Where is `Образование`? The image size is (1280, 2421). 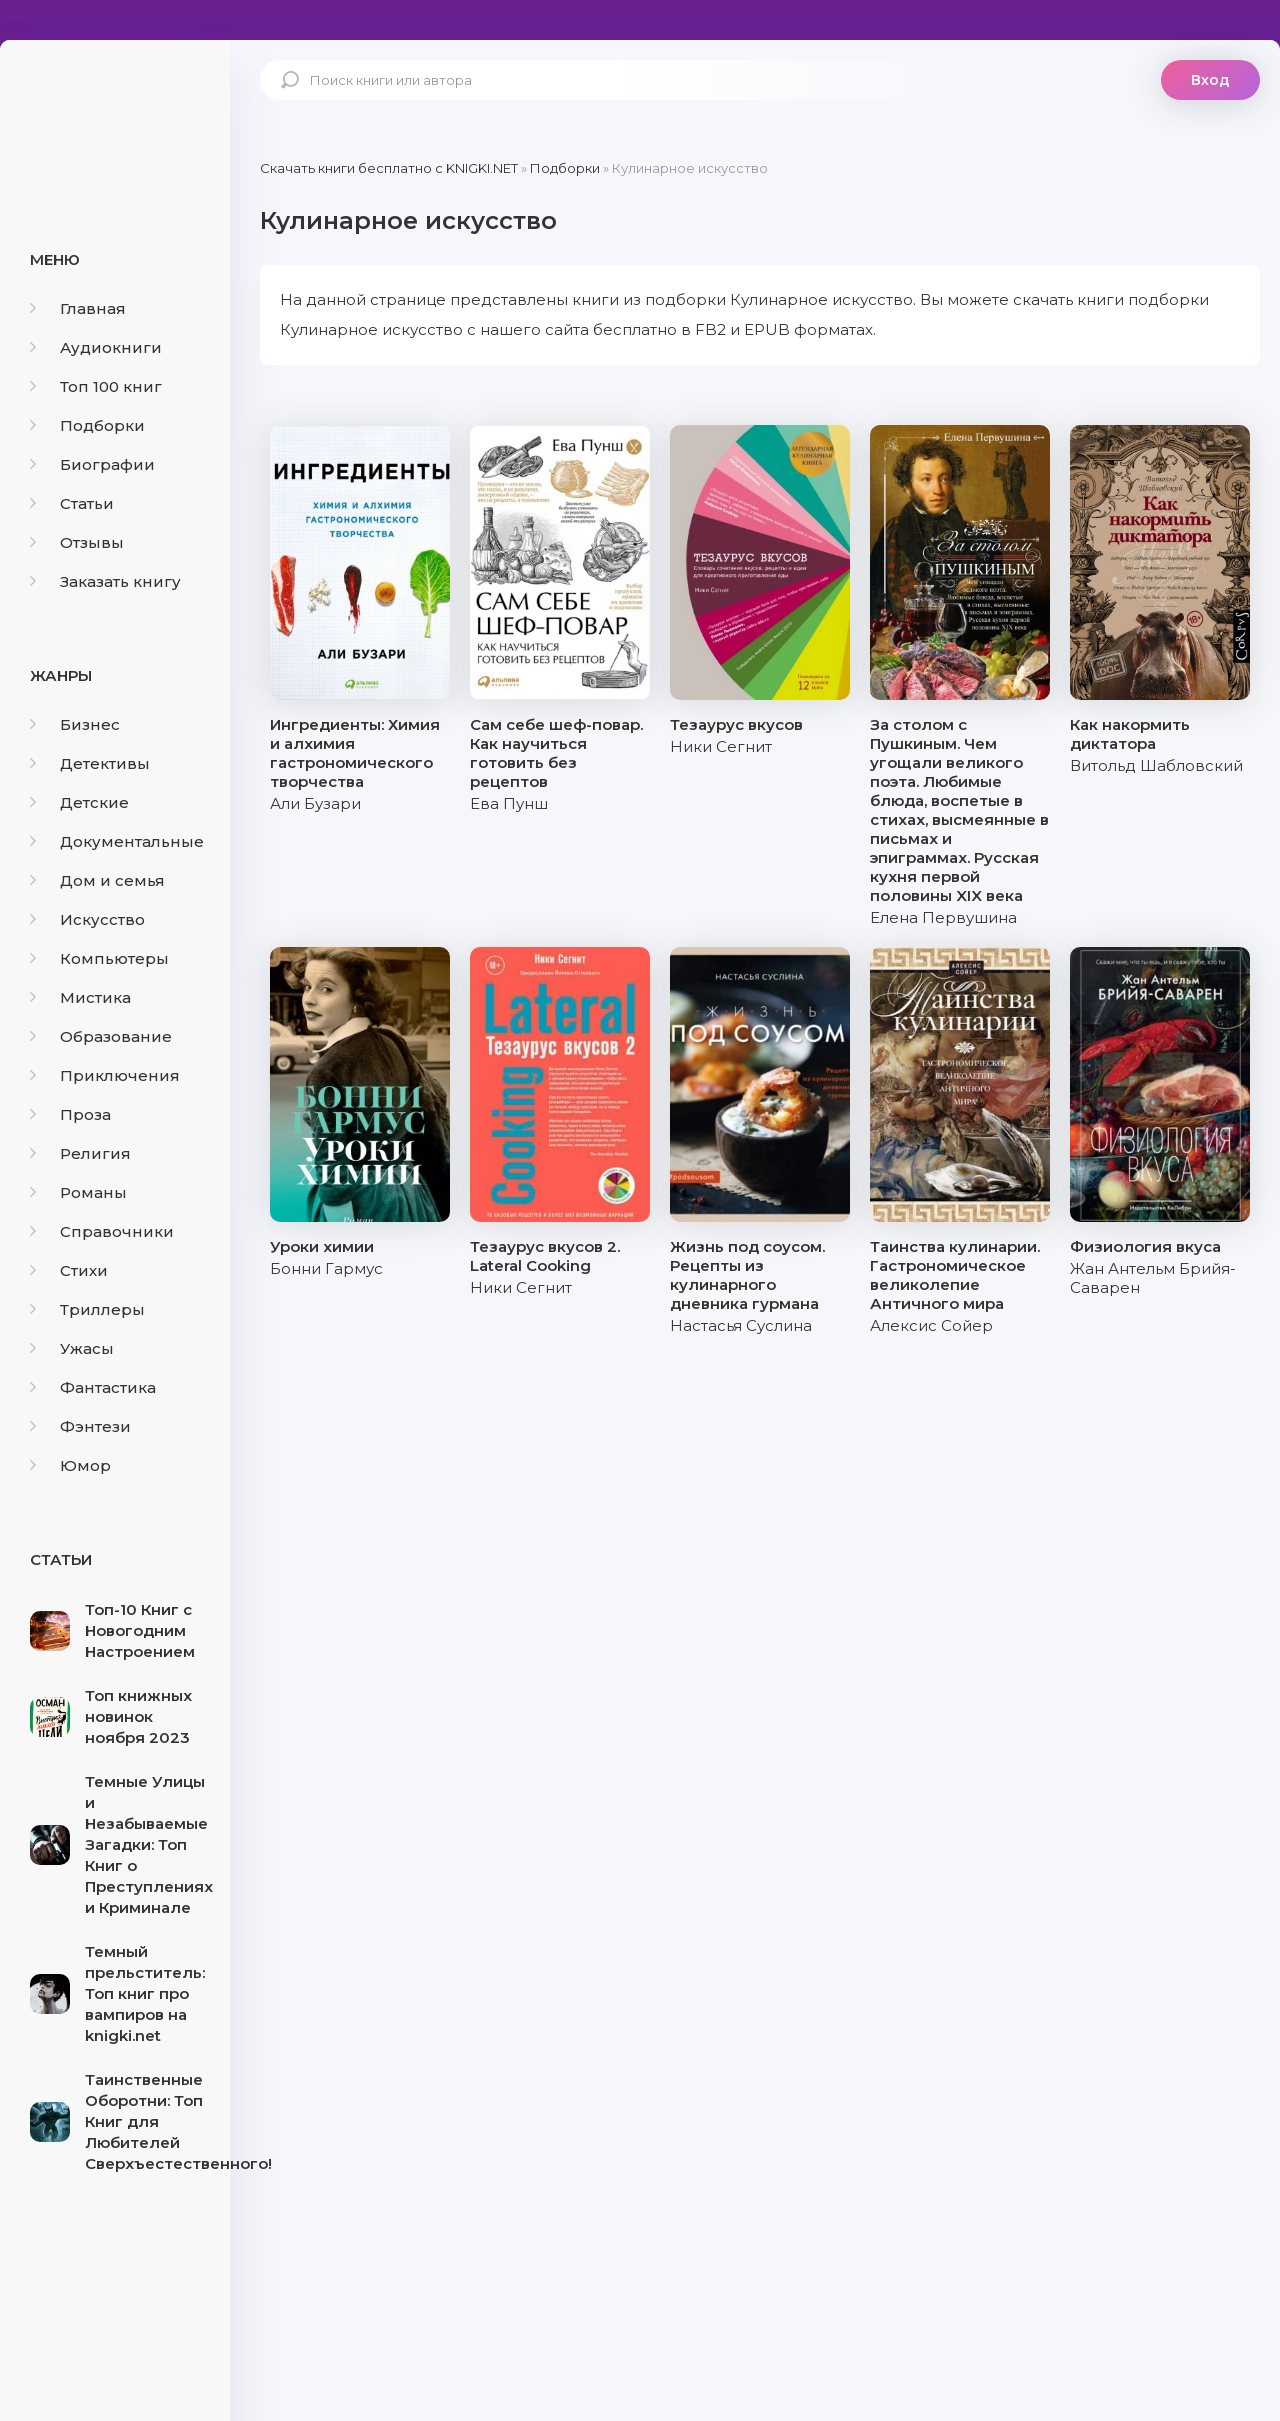
Образование is located at coordinates (101, 1036).